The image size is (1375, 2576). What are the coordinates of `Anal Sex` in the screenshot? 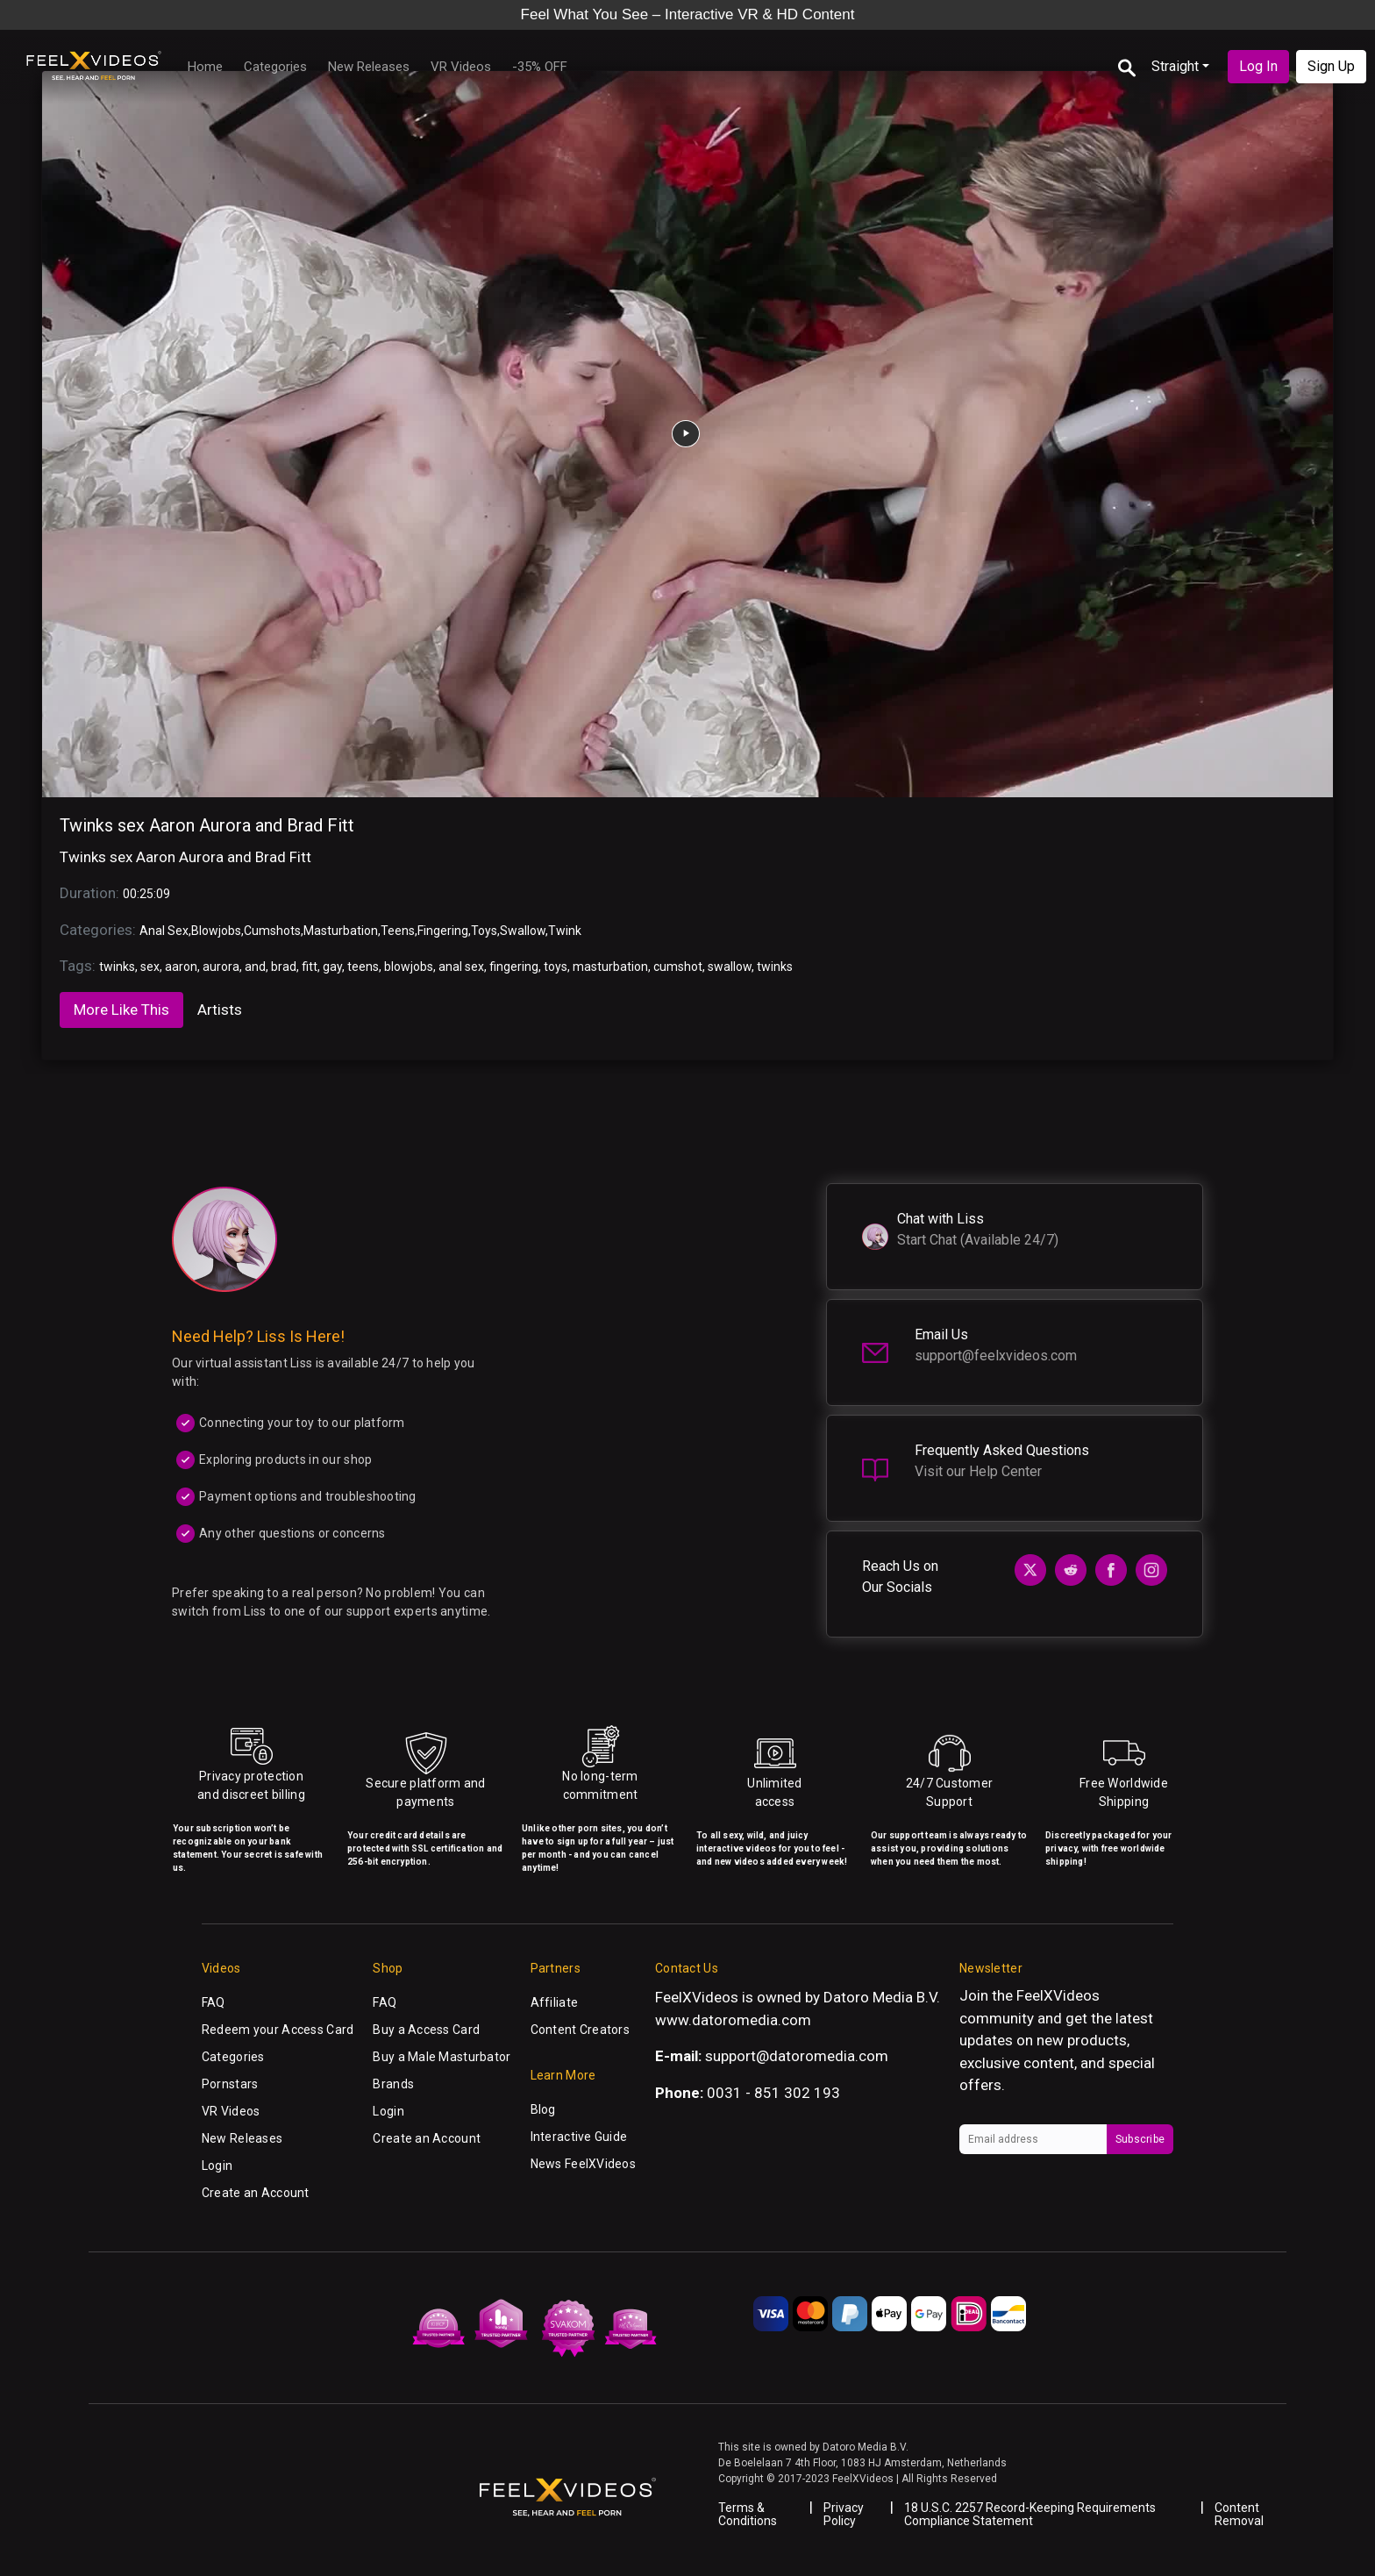 It's located at (164, 931).